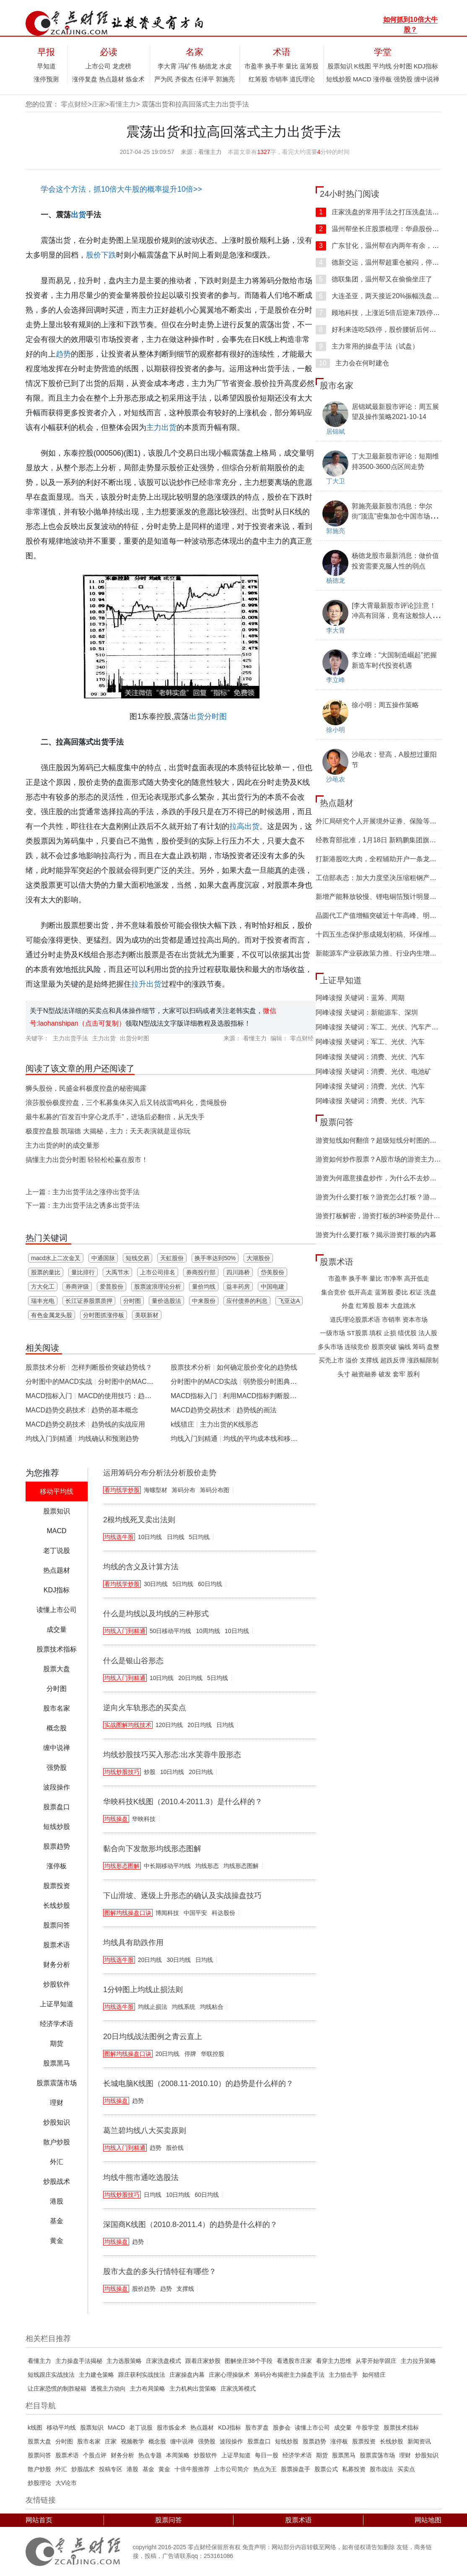 This screenshot has width=467, height=2576. I want to click on 股价下跌, so click(101, 255).